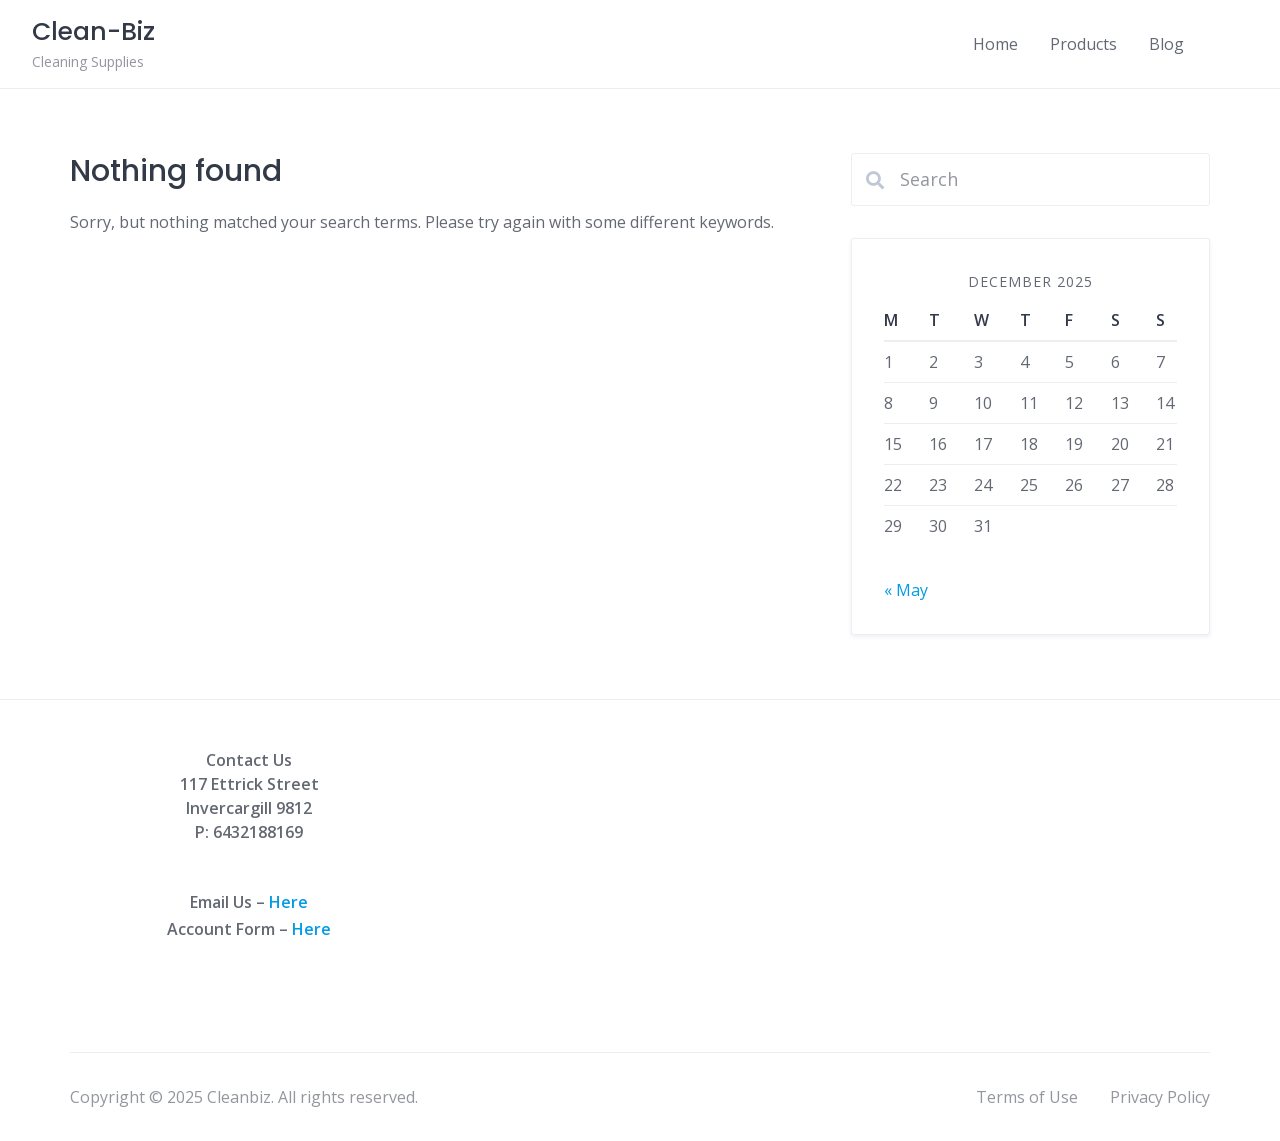  What do you see at coordinates (906, 590) in the screenshot?
I see `« May` at bounding box center [906, 590].